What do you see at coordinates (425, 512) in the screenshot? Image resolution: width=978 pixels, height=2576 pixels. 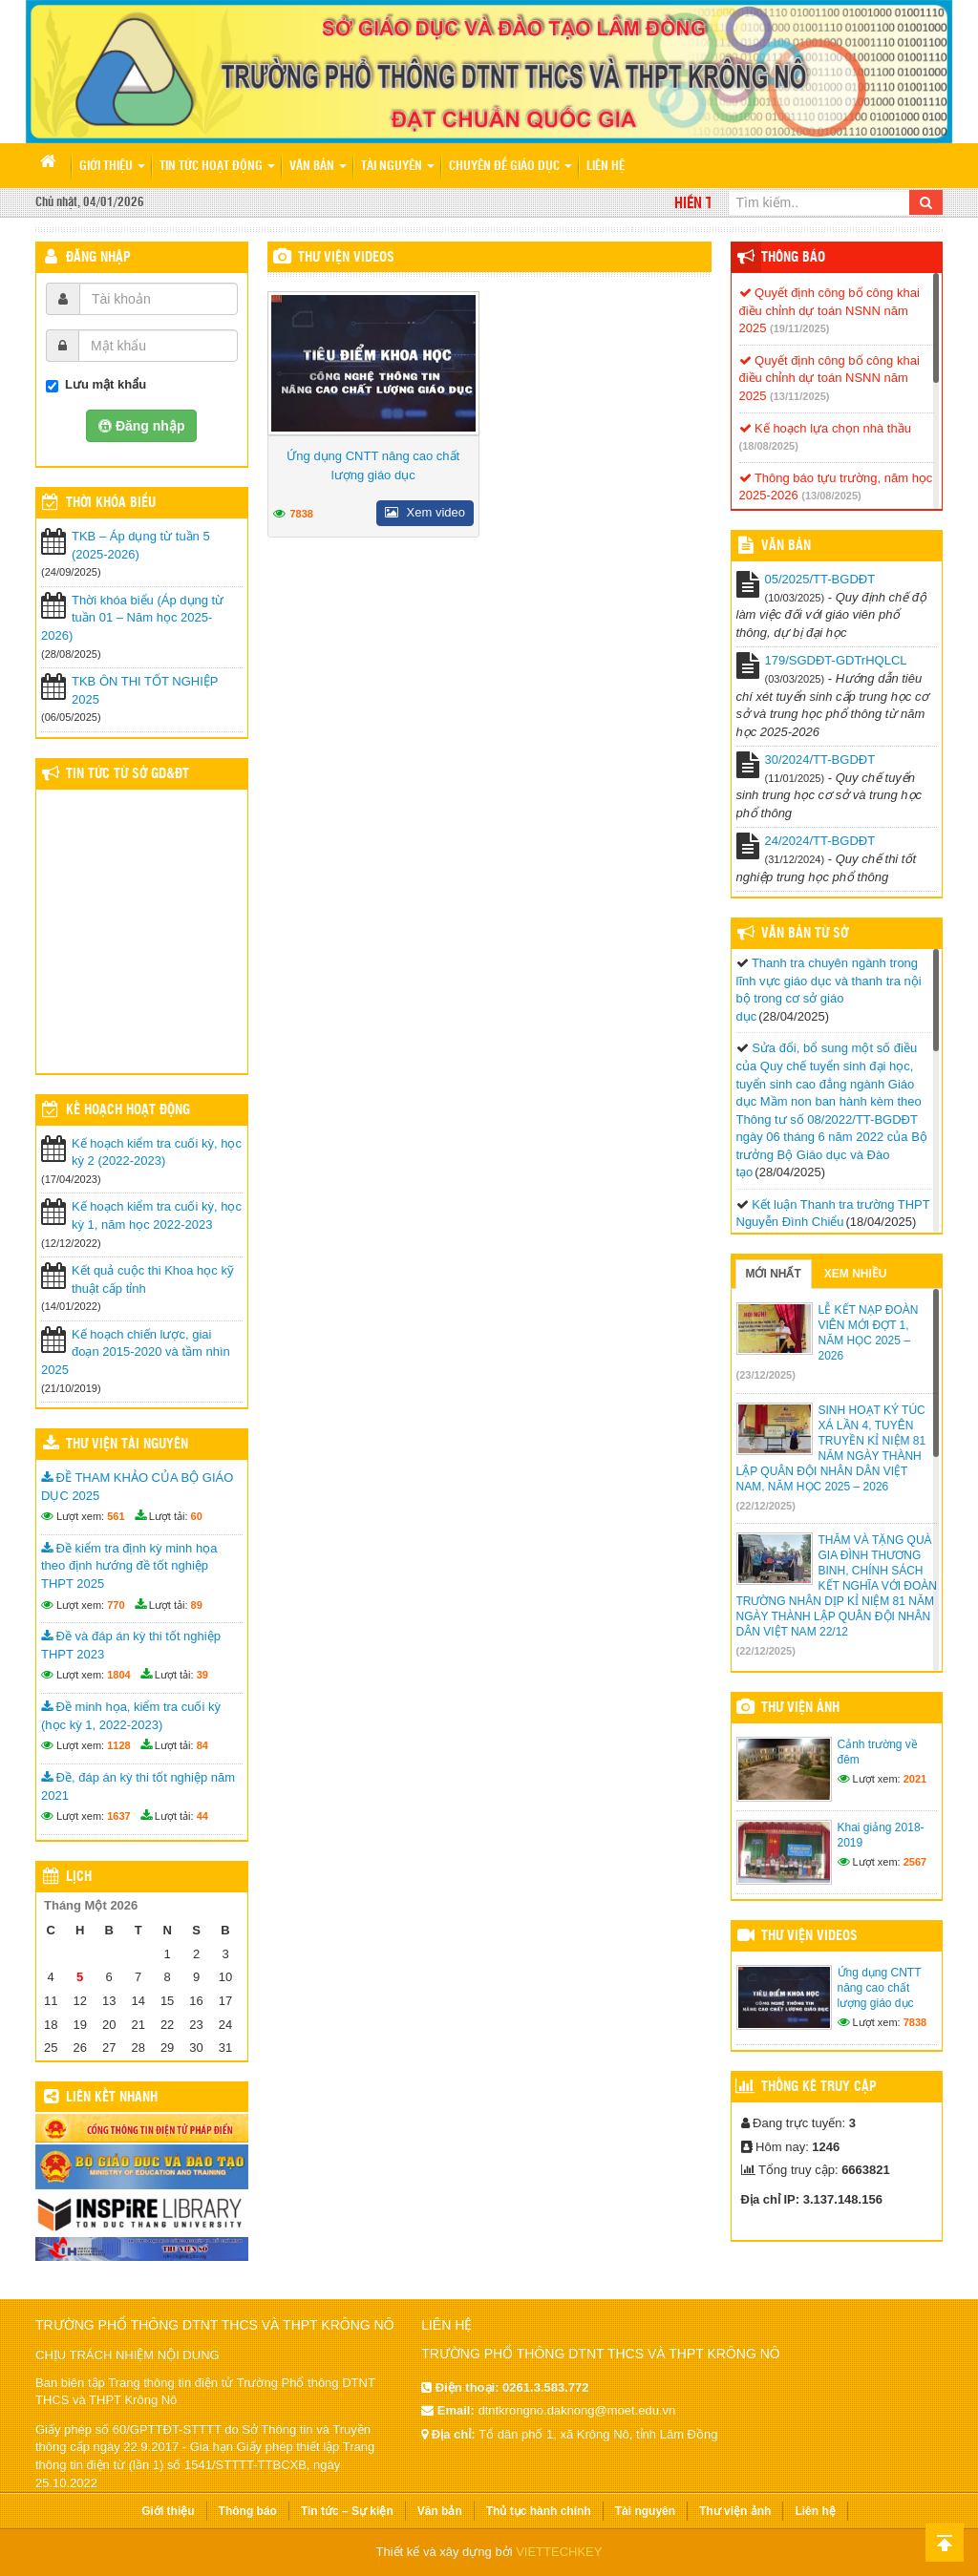 I see `Xem video` at bounding box center [425, 512].